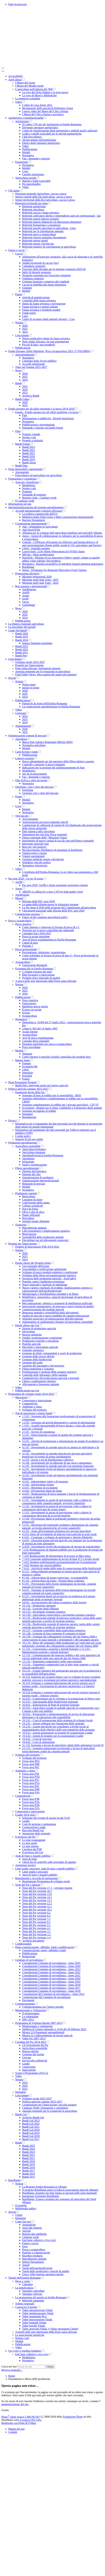 The image size is (105, 2576). Describe the element at coordinates (30, 662) in the screenshot. I see `Sviluppo rurale 2023-2027` at that location.